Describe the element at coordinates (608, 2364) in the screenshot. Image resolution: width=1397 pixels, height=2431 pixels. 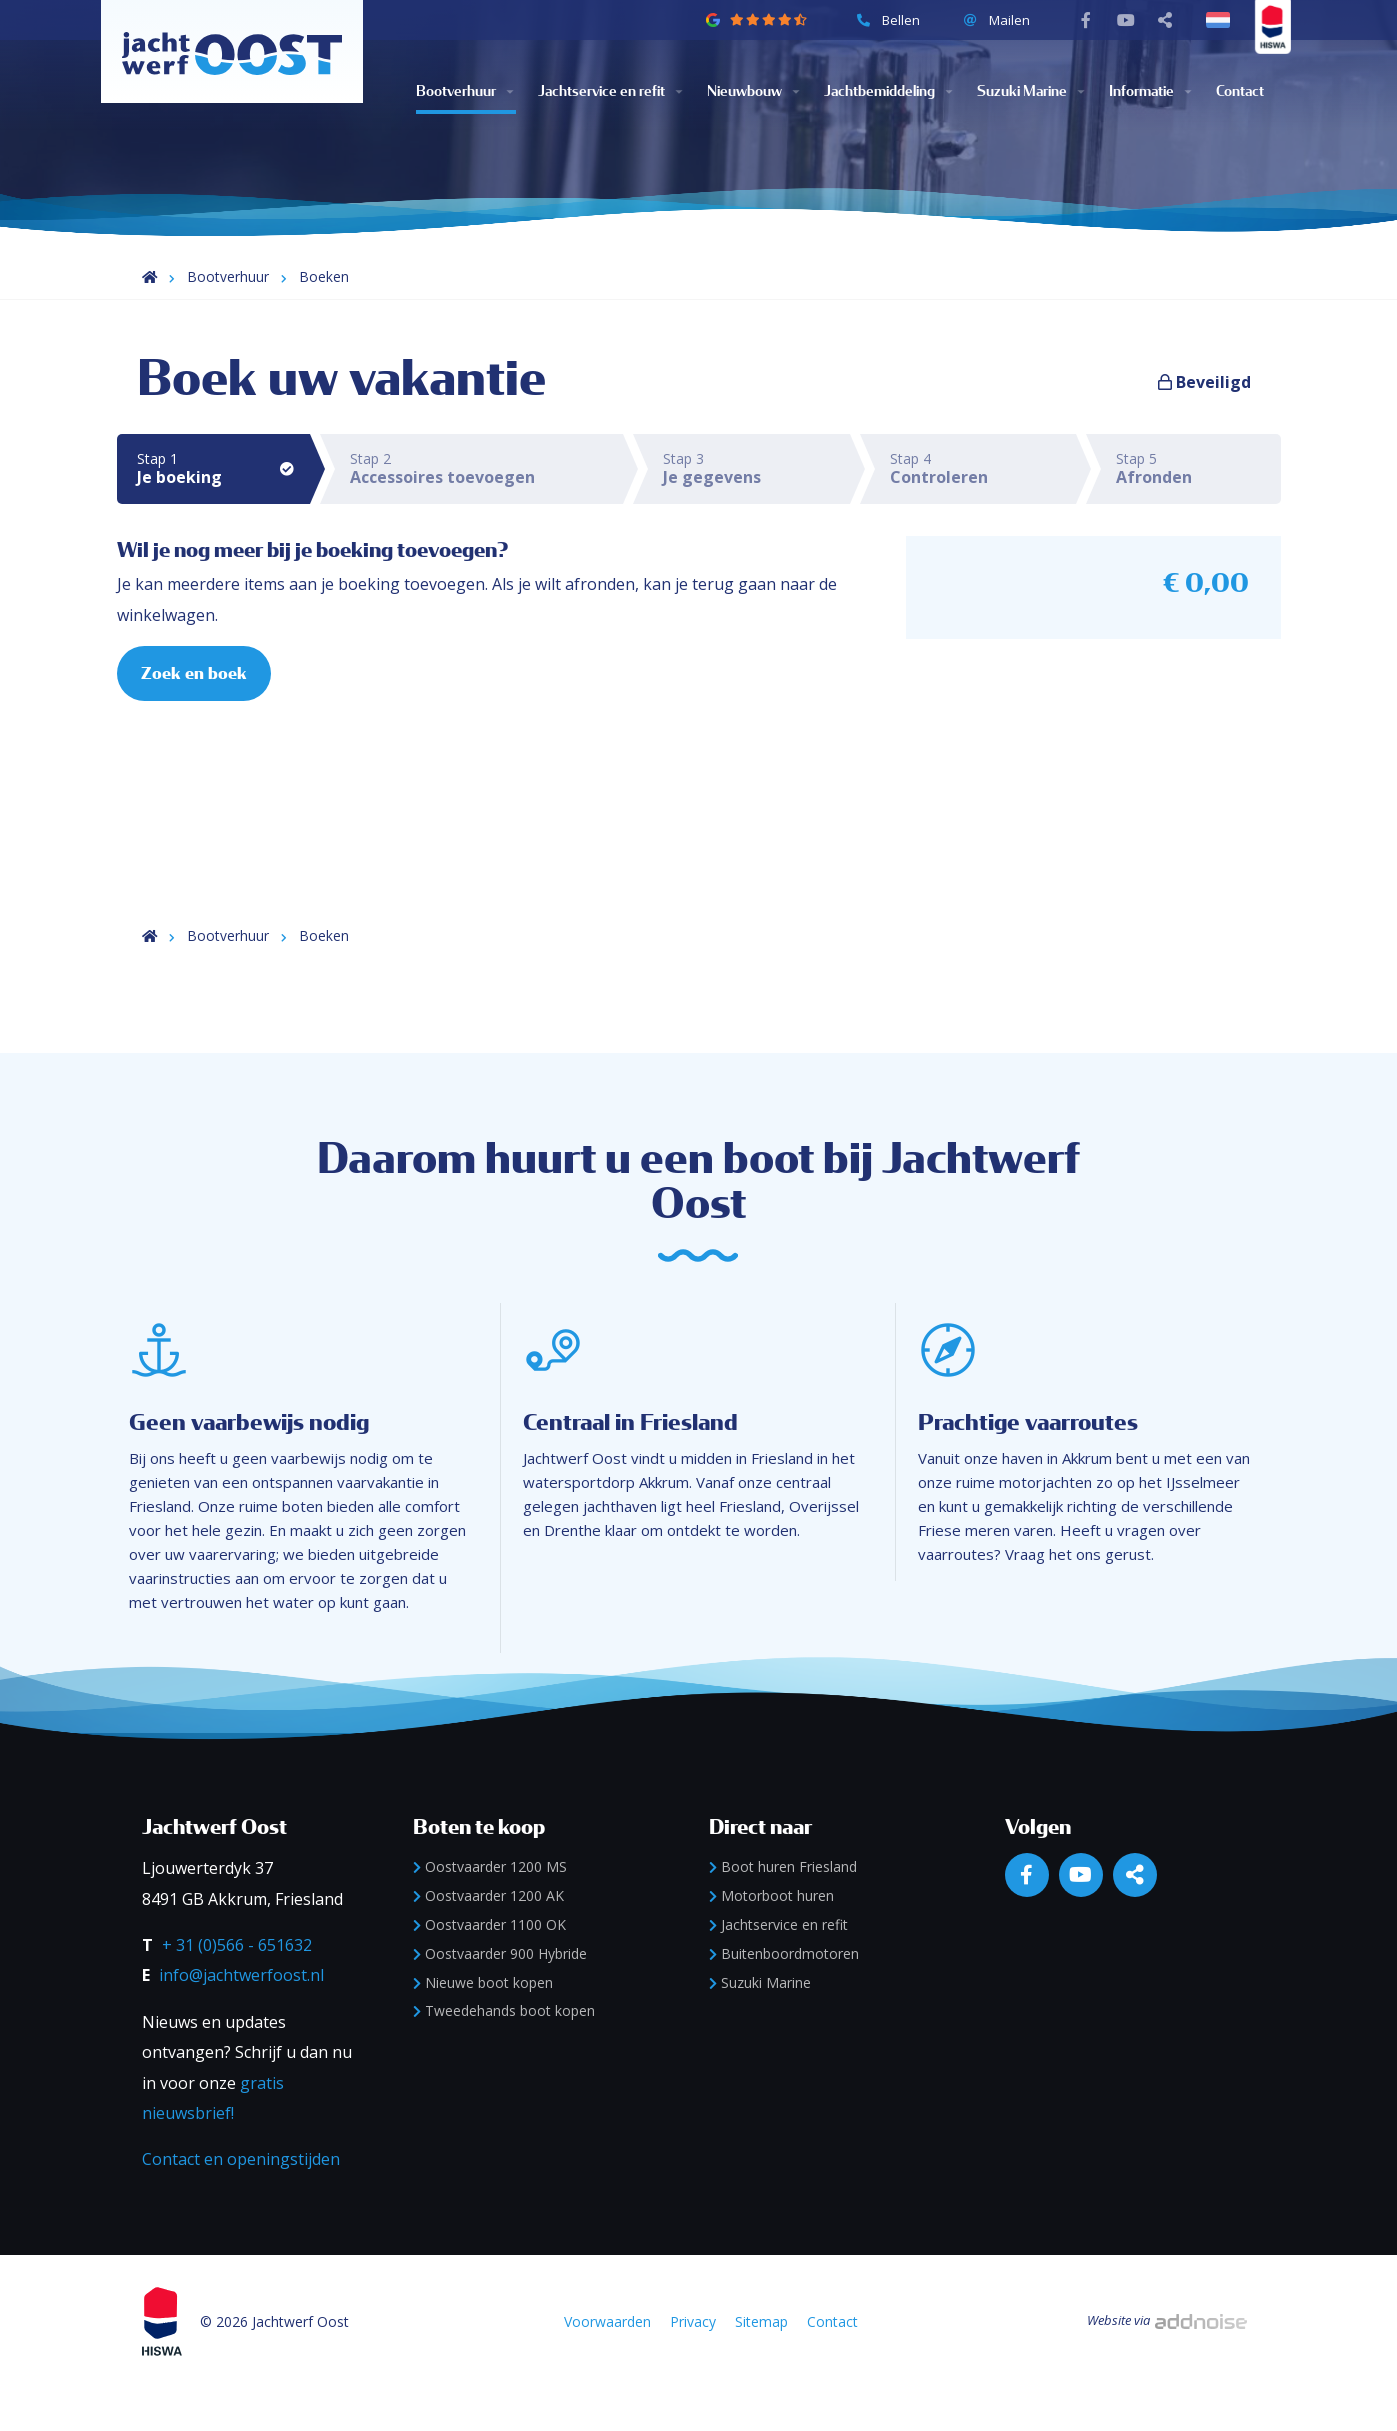
I see `Voorwaarden` at that location.